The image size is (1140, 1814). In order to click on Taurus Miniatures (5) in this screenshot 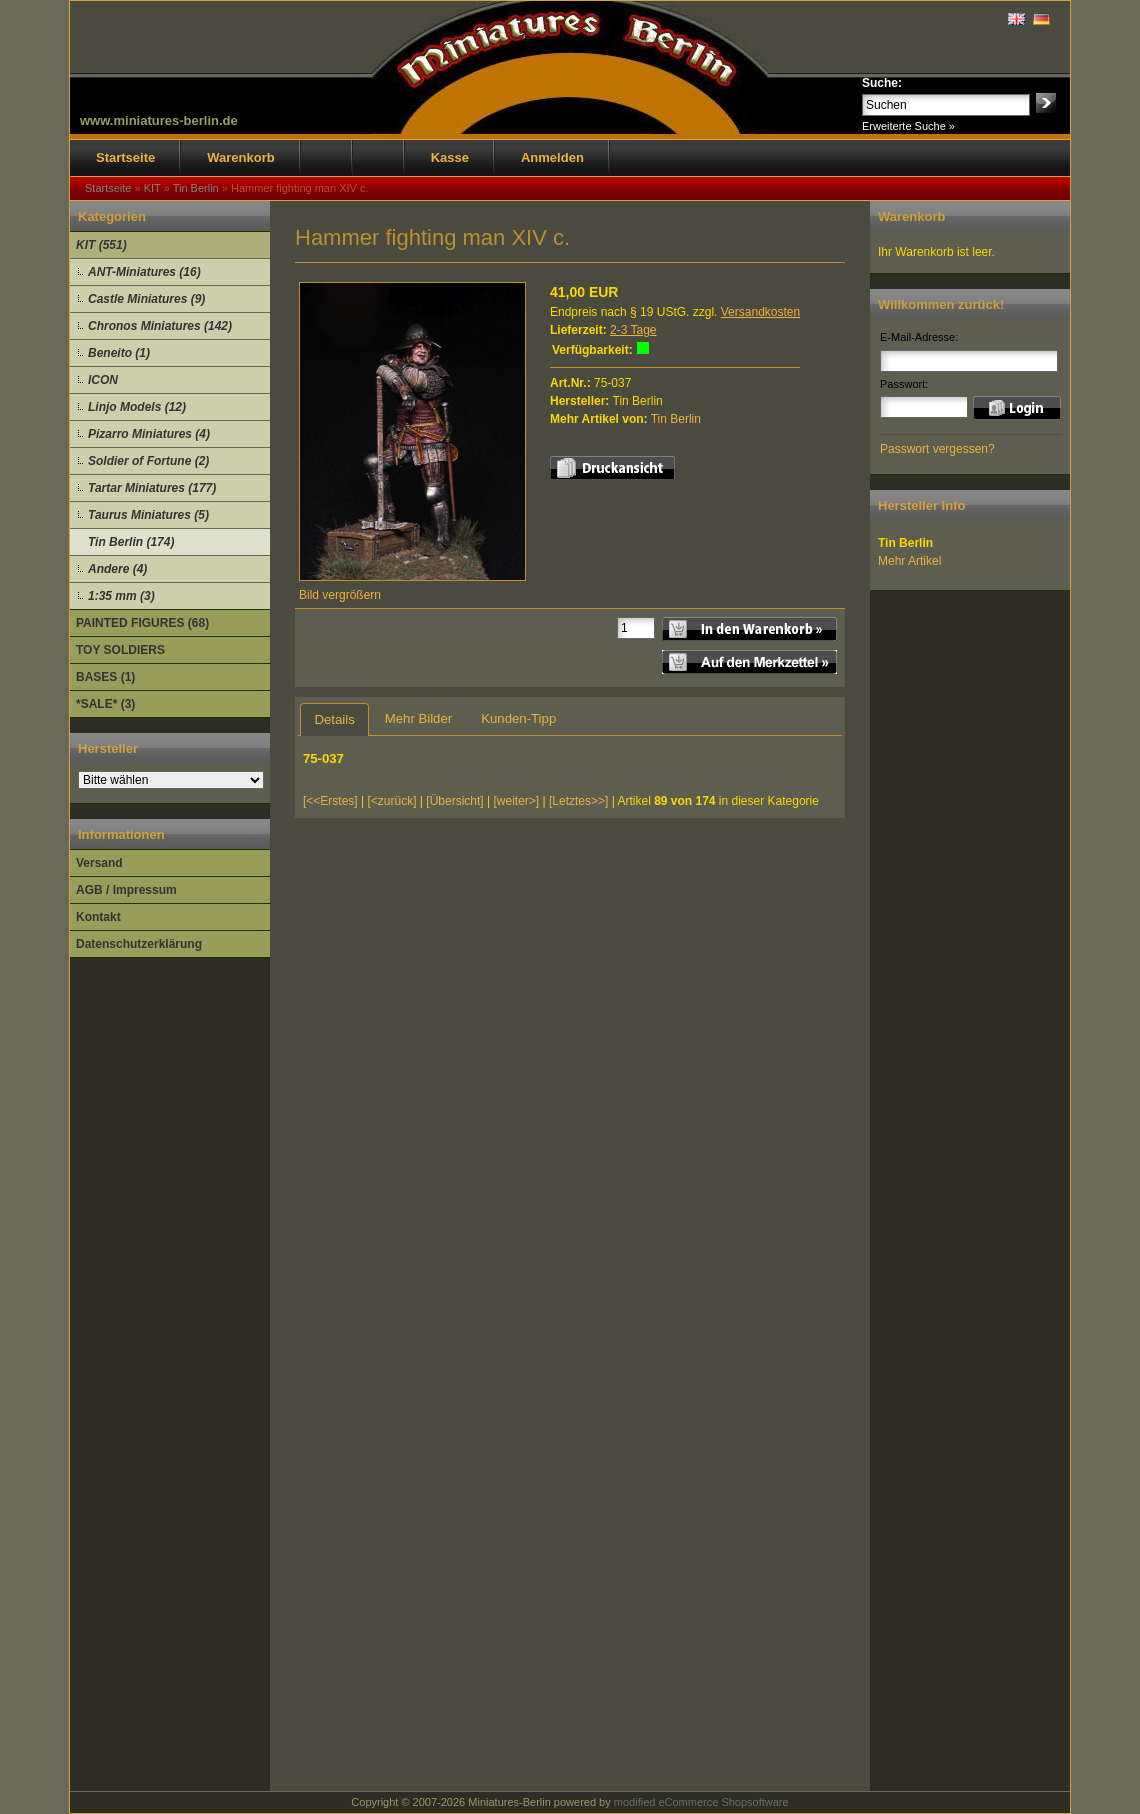, I will do `click(148, 515)`.